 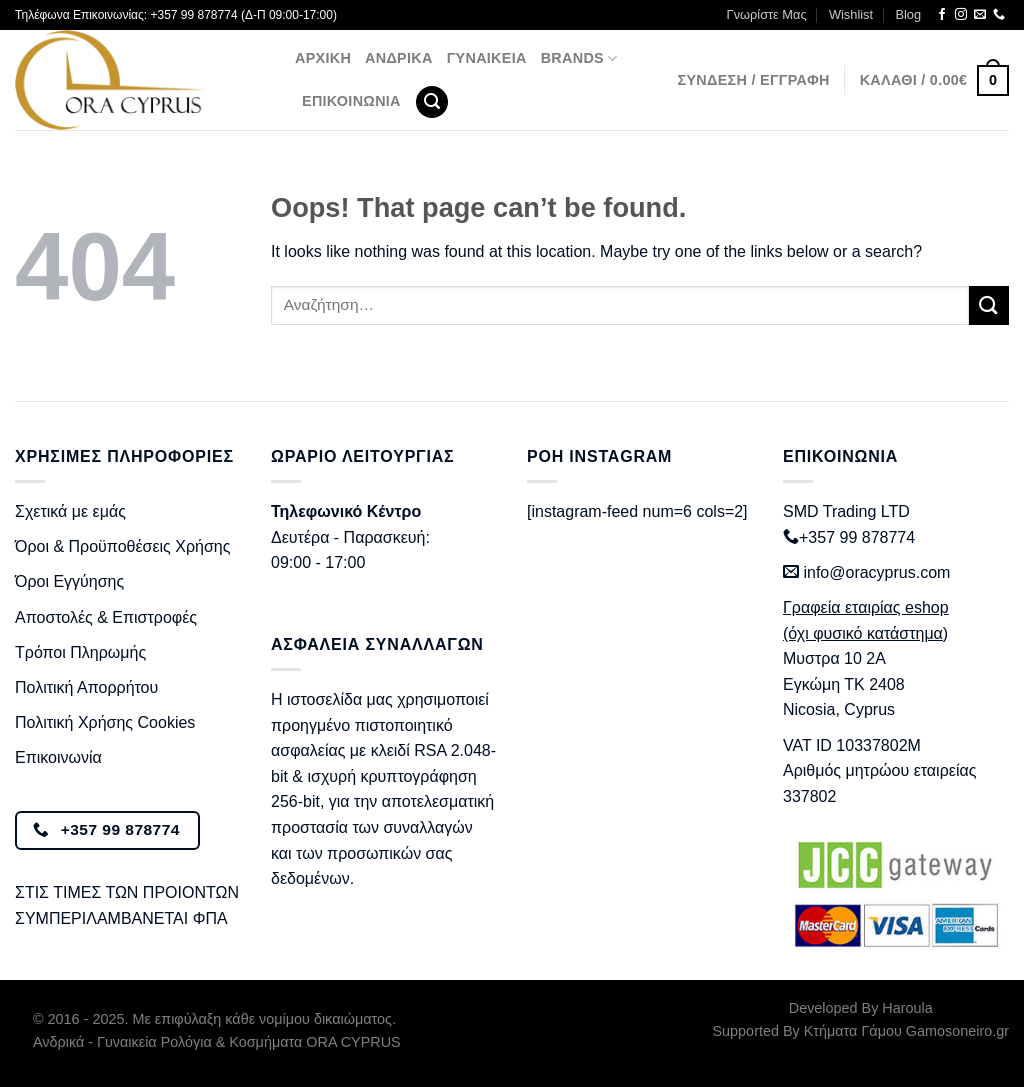 What do you see at coordinates (989, 305) in the screenshot?
I see `[Submit]` at bounding box center [989, 305].